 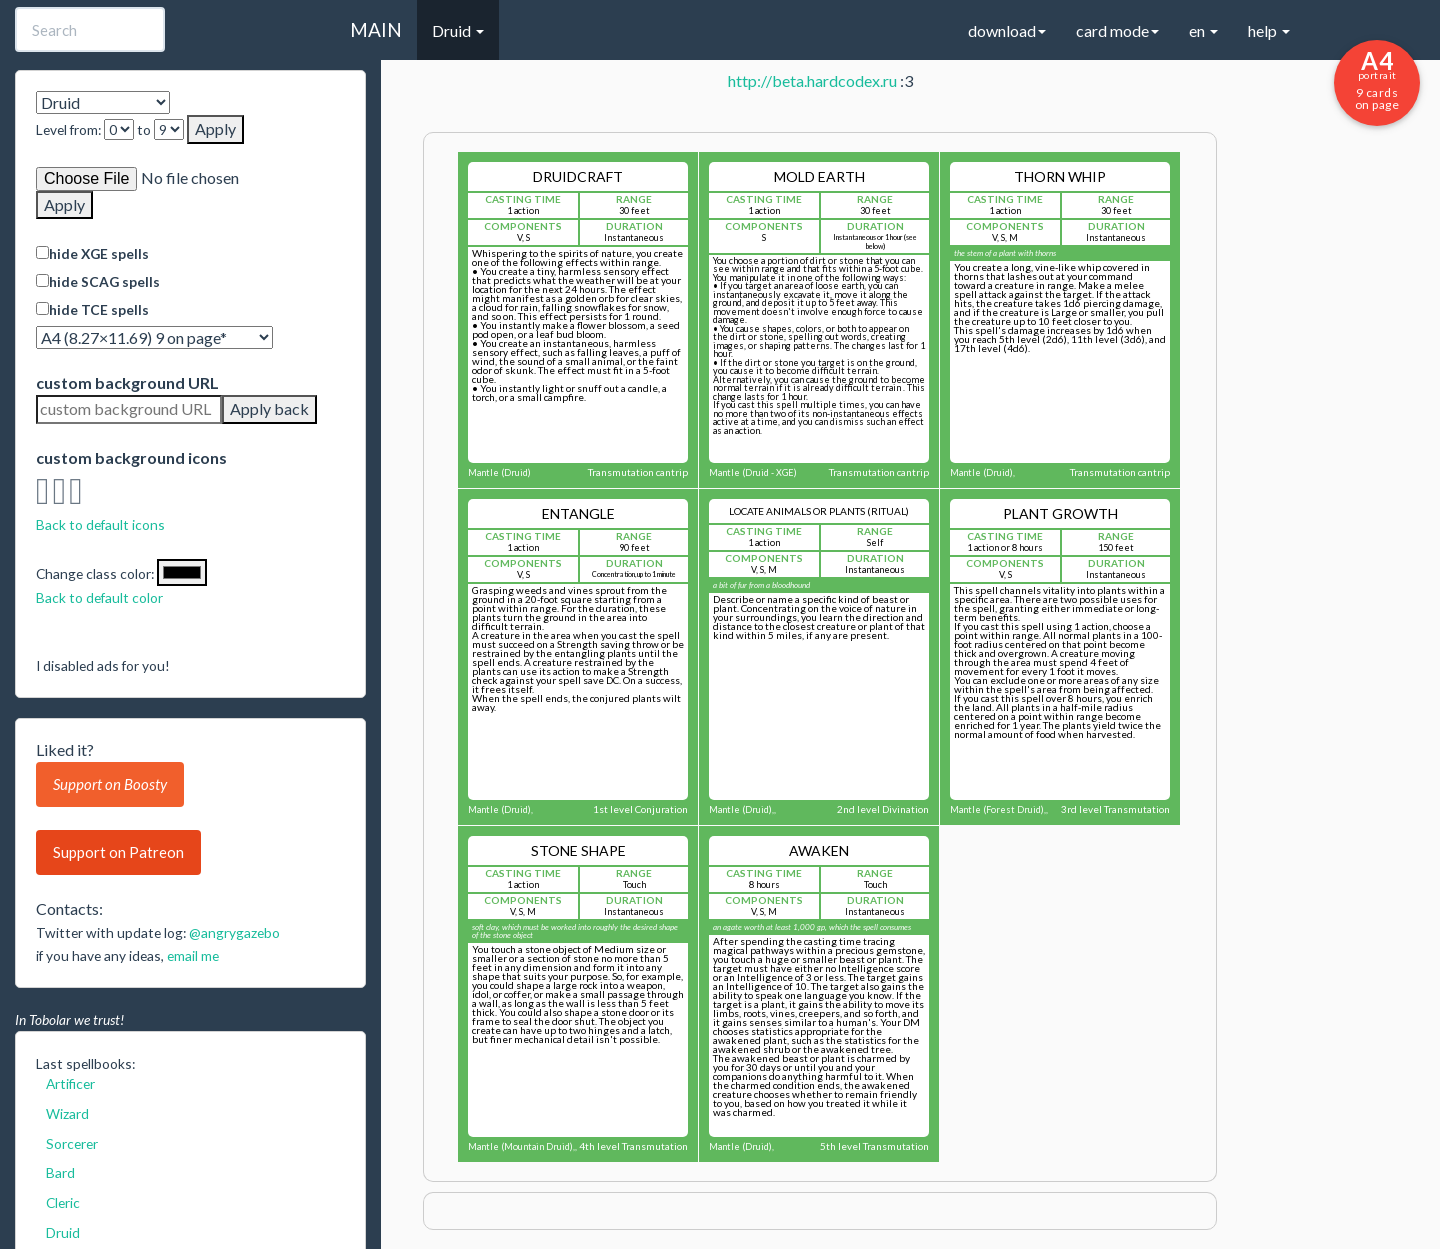 What do you see at coordinates (118, 852) in the screenshot?
I see `Support on Patreon` at bounding box center [118, 852].